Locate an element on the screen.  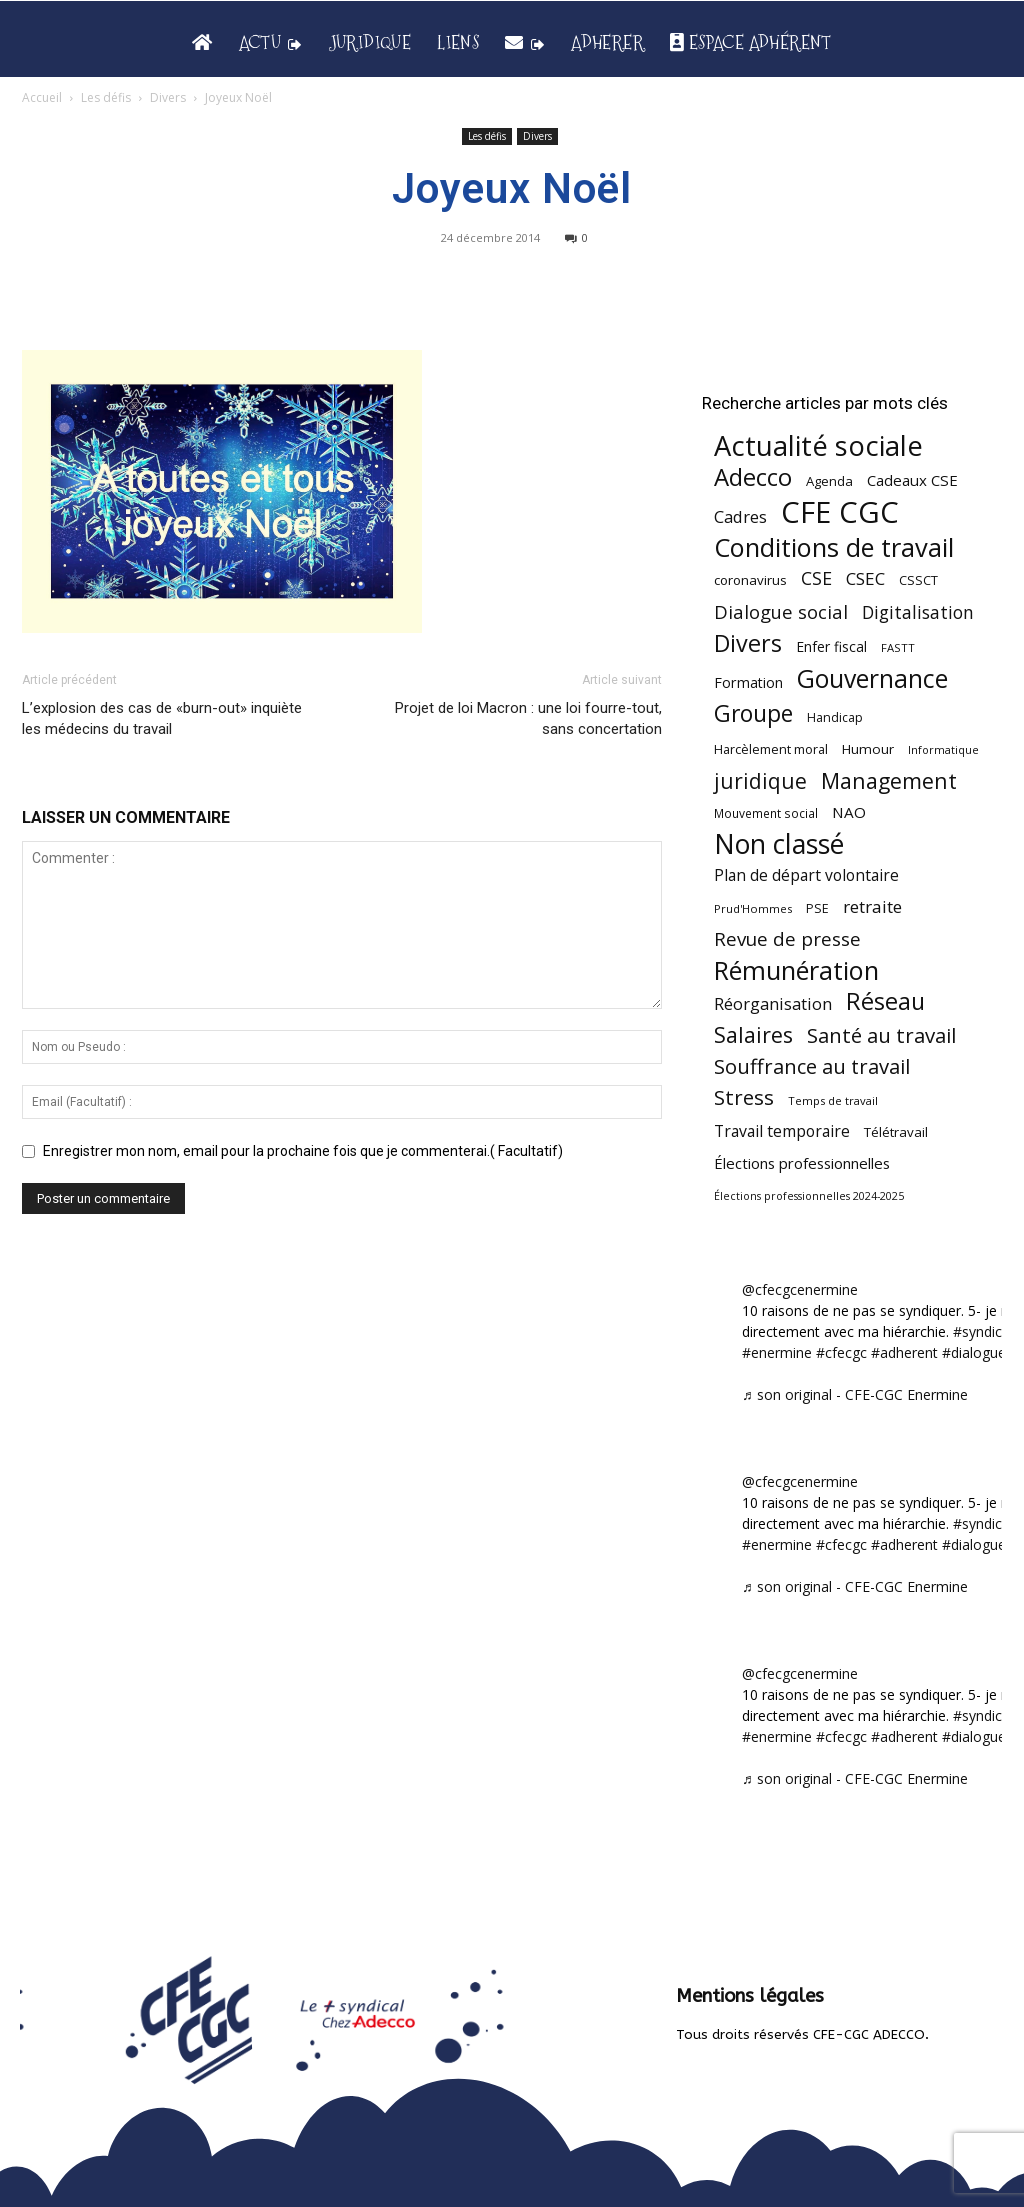
Informatique [Informatique (38 éléments)] is located at coordinates (943, 749).